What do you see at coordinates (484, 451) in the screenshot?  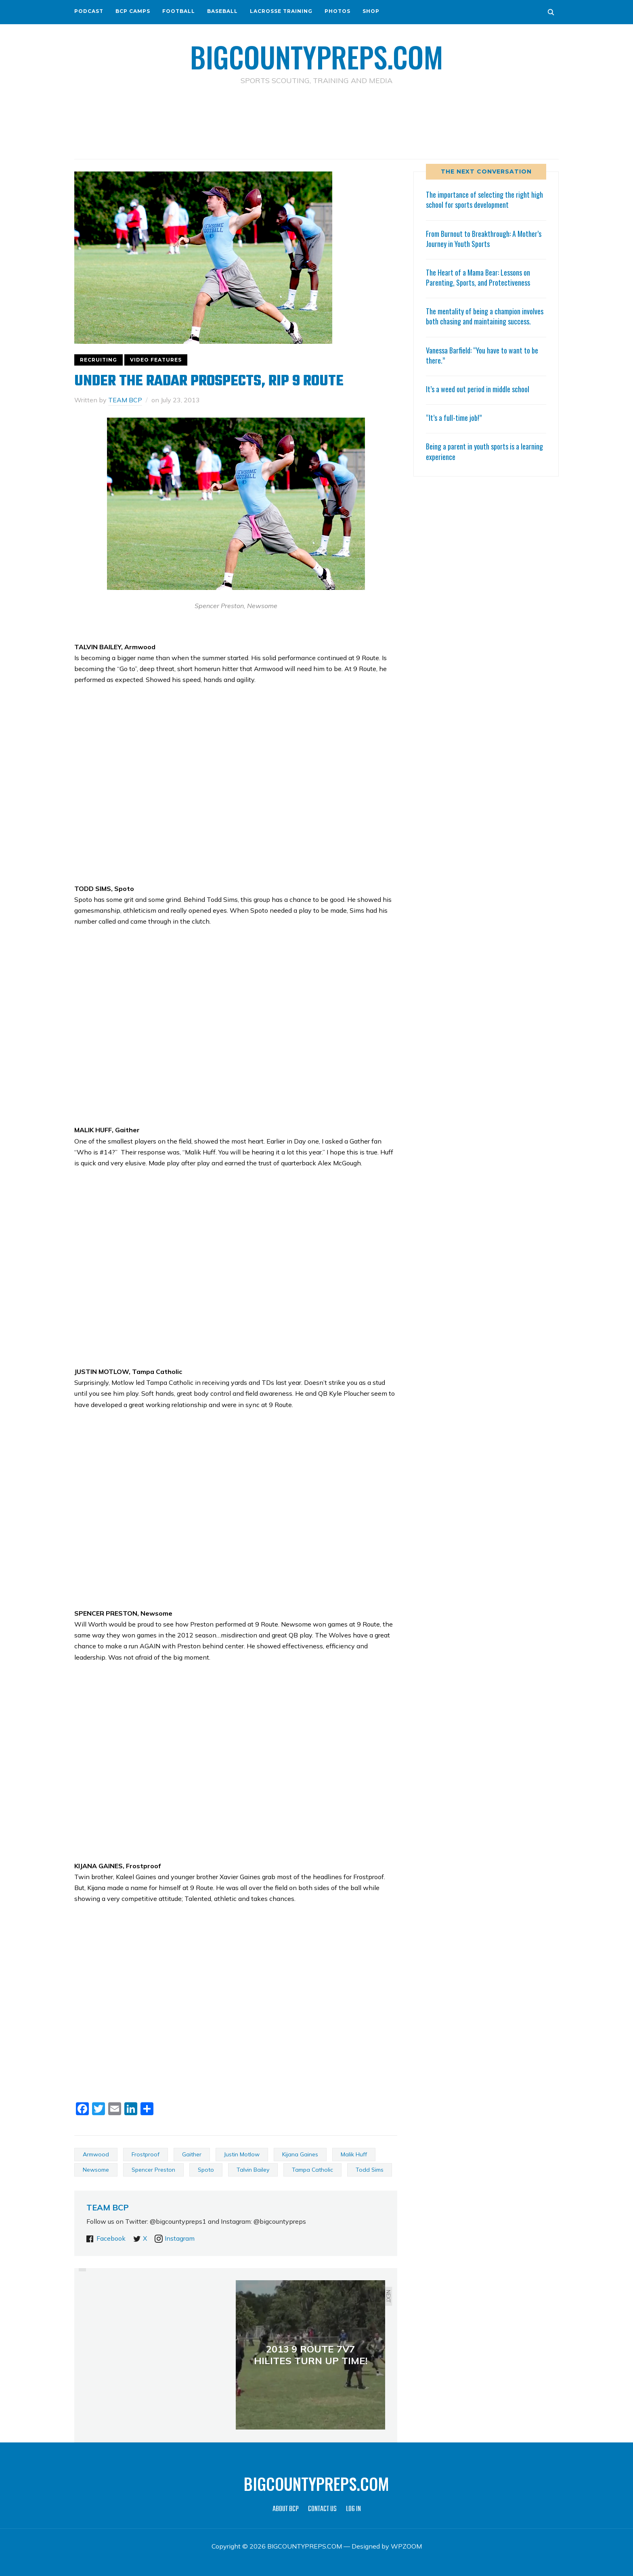 I see `Being a parent in youth sports is a learning experience` at bounding box center [484, 451].